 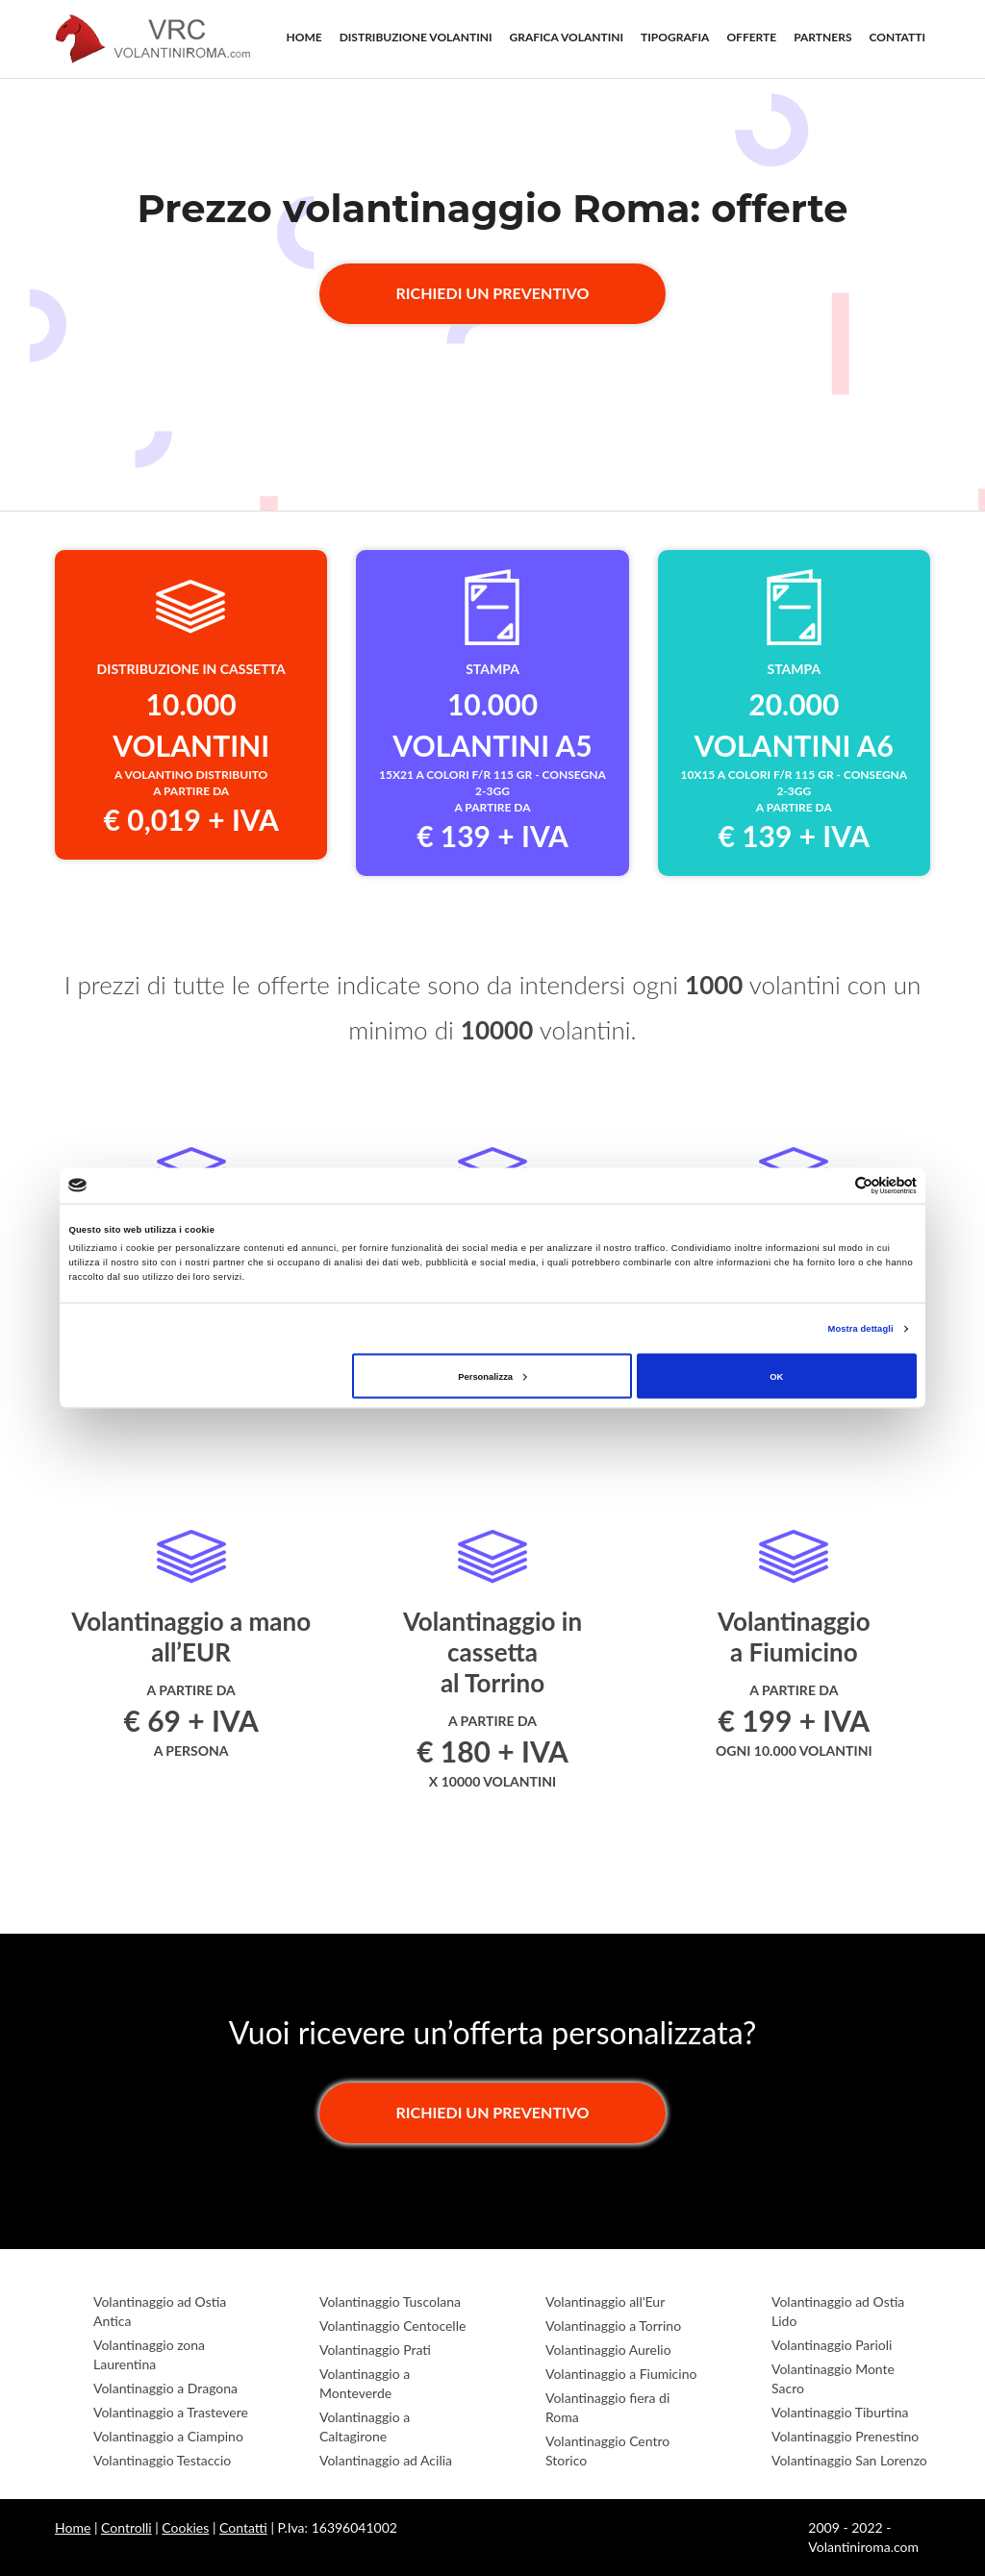 I want to click on Contatti, so click(x=243, y=2527).